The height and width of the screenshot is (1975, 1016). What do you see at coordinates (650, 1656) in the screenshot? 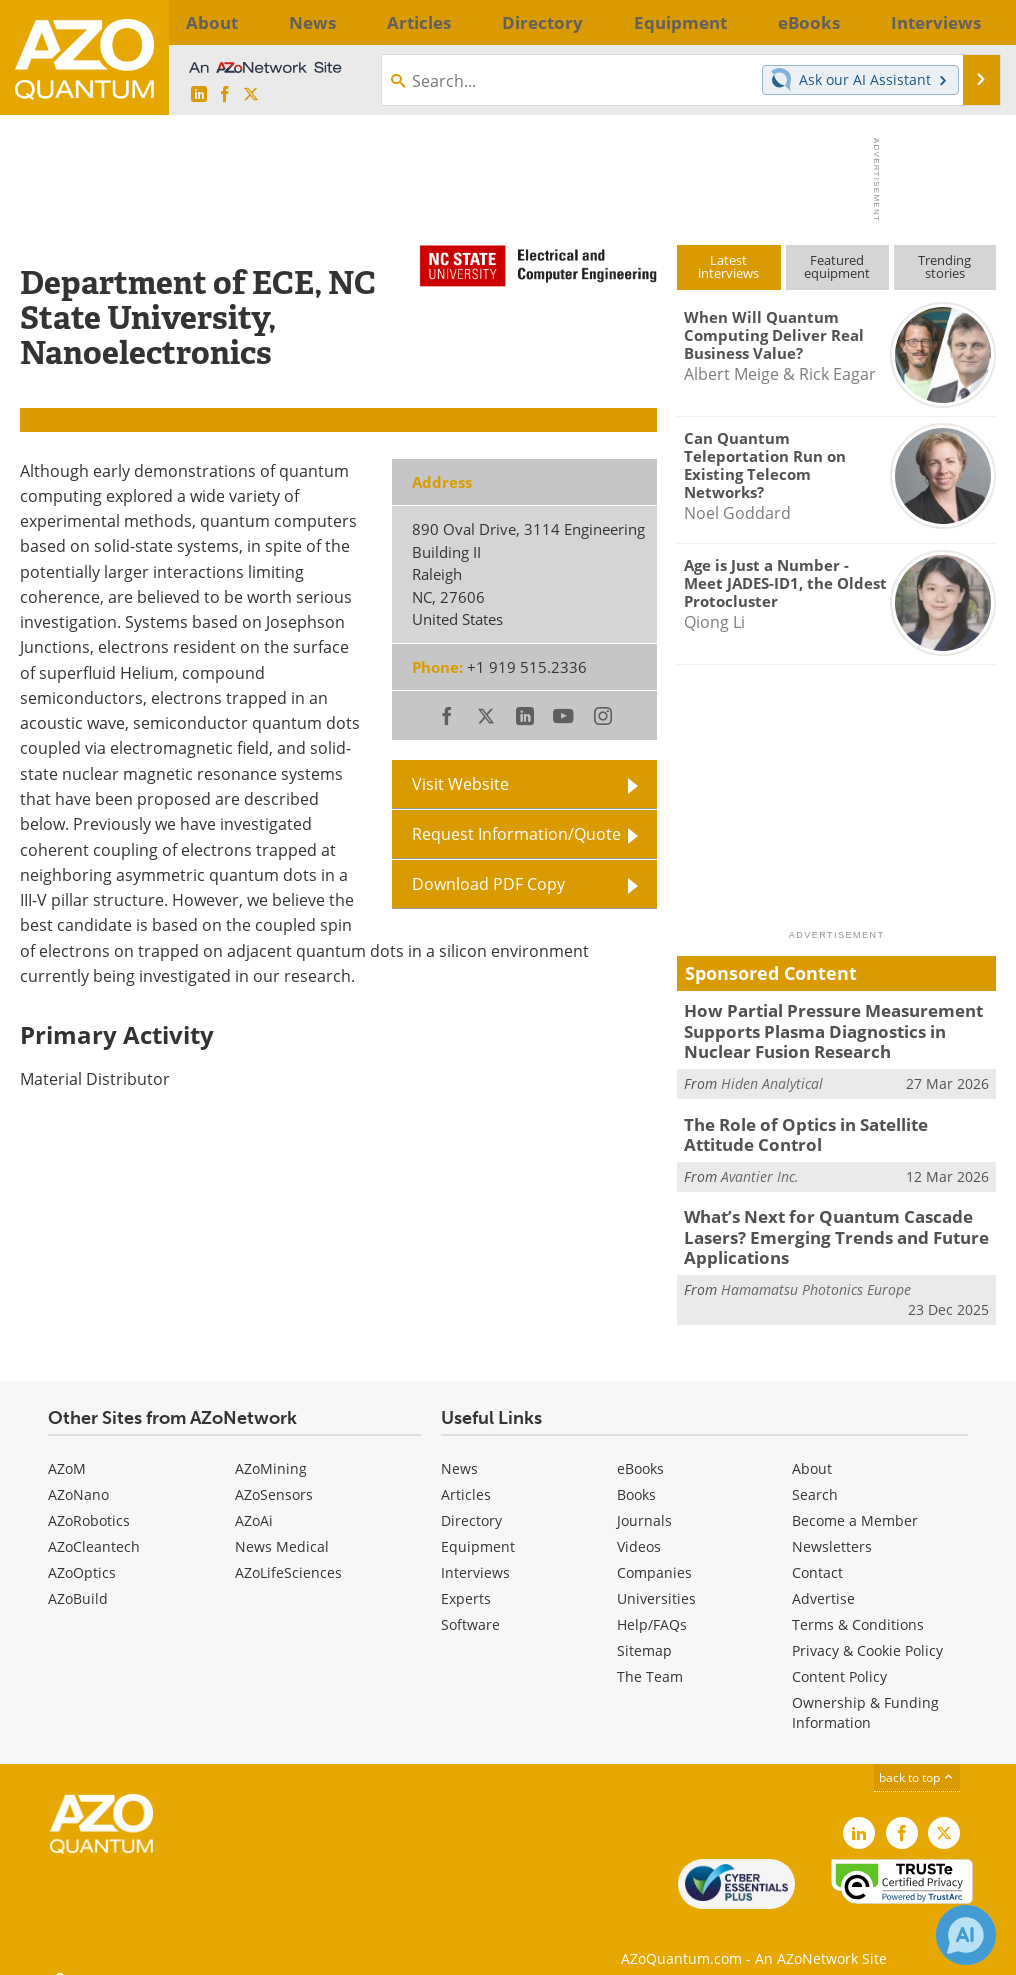
I see `The Team` at bounding box center [650, 1656].